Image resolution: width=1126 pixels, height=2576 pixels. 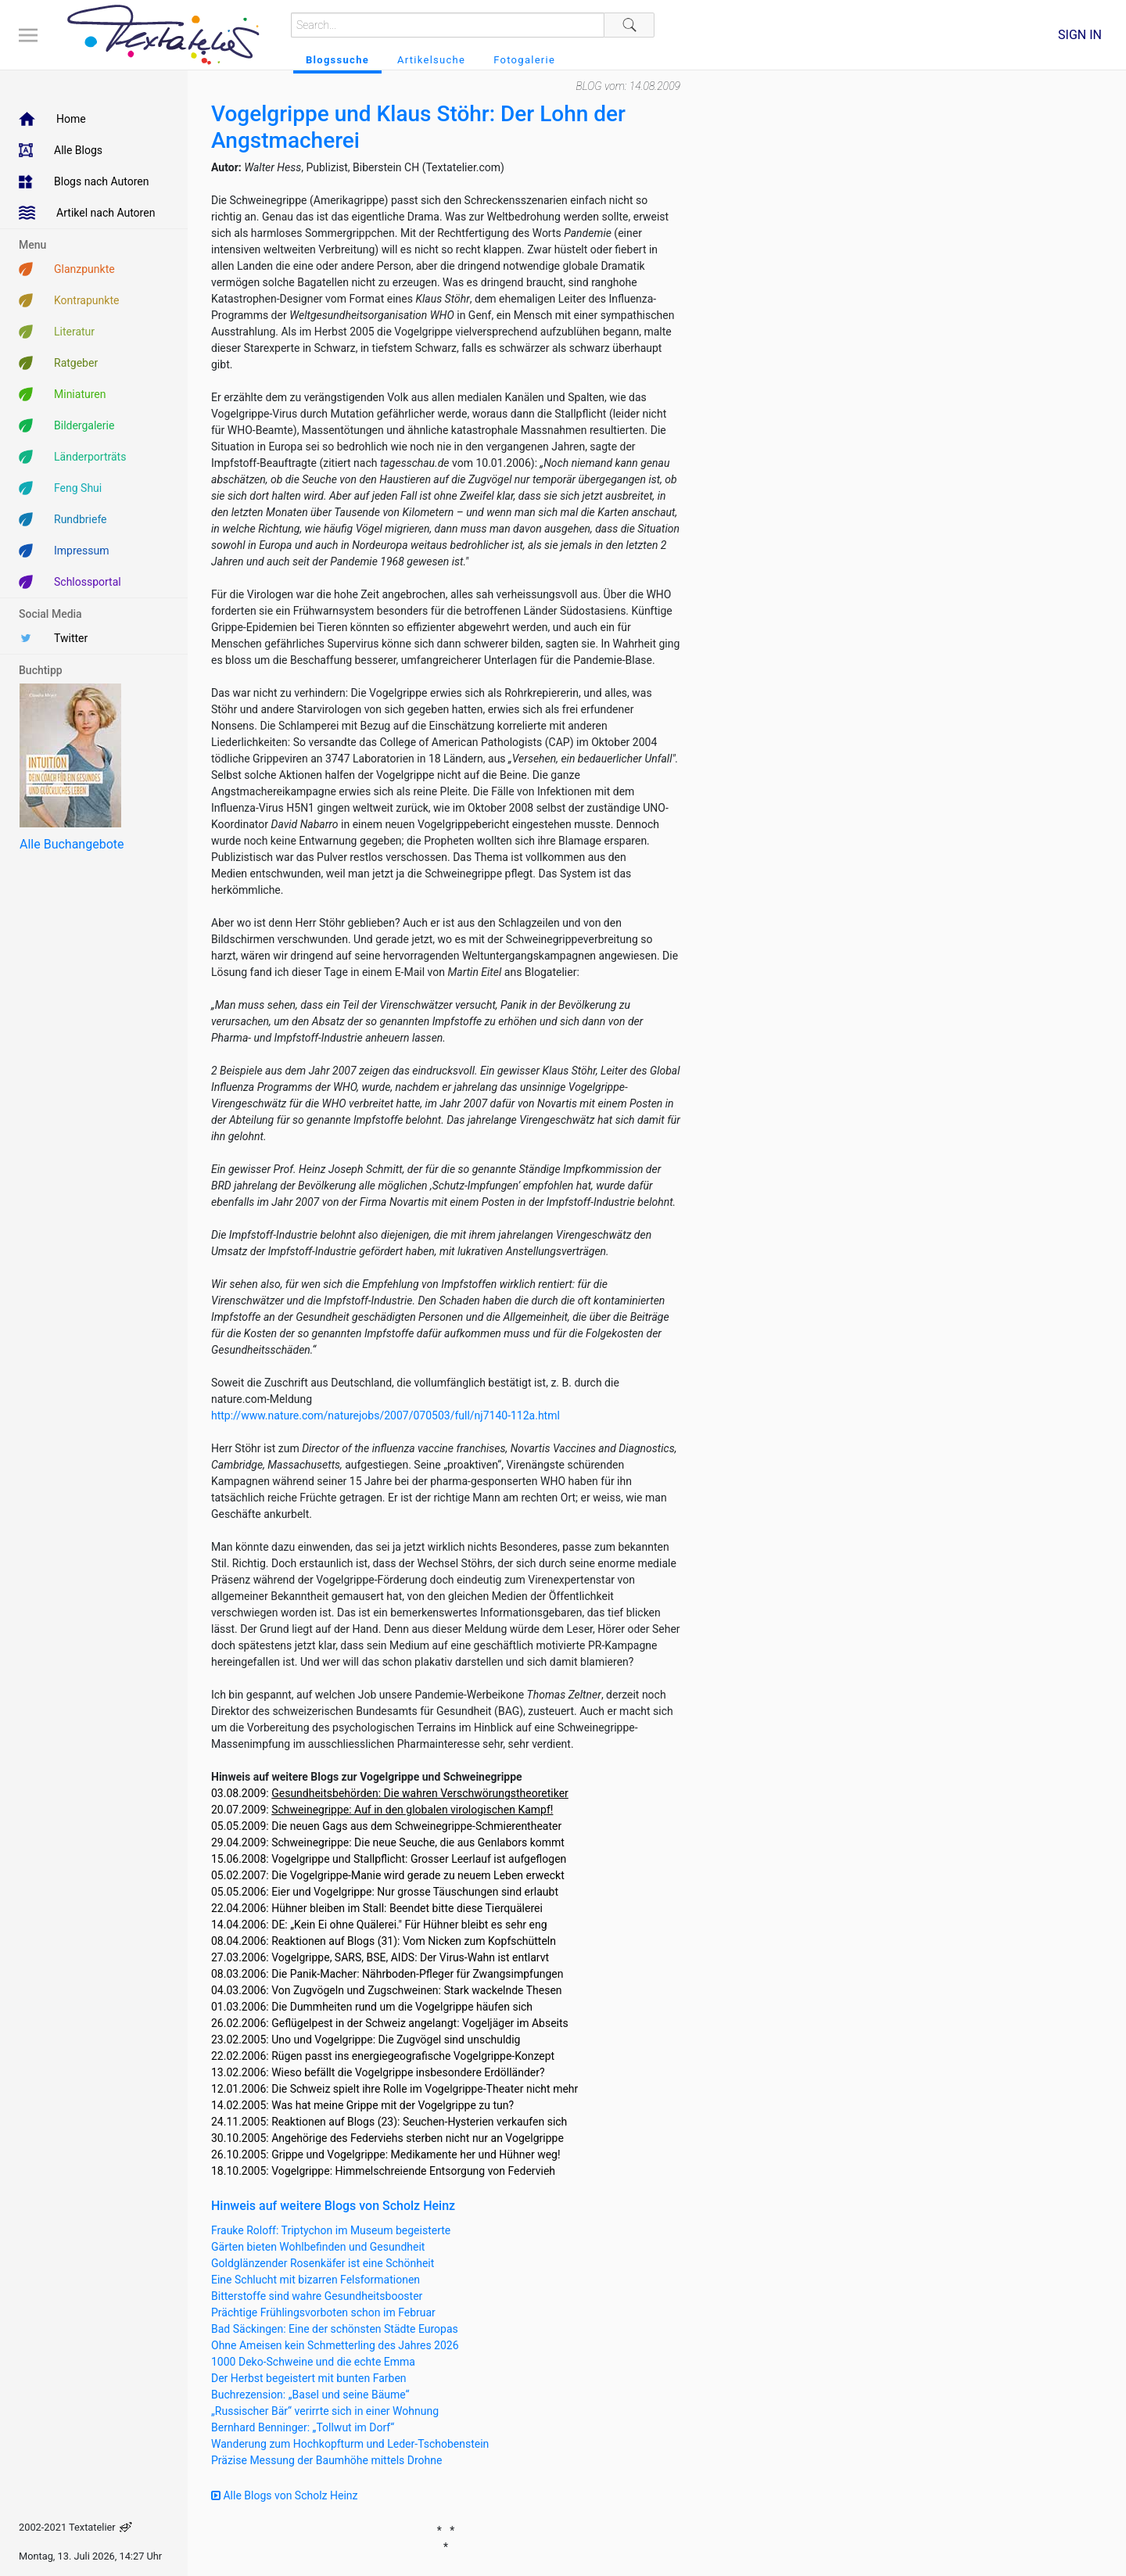 What do you see at coordinates (334, 2329) in the screenshot?
I see `Bad Säckingen: Eine der schönsten Städte Europas` at bounding box center [334, 2329].